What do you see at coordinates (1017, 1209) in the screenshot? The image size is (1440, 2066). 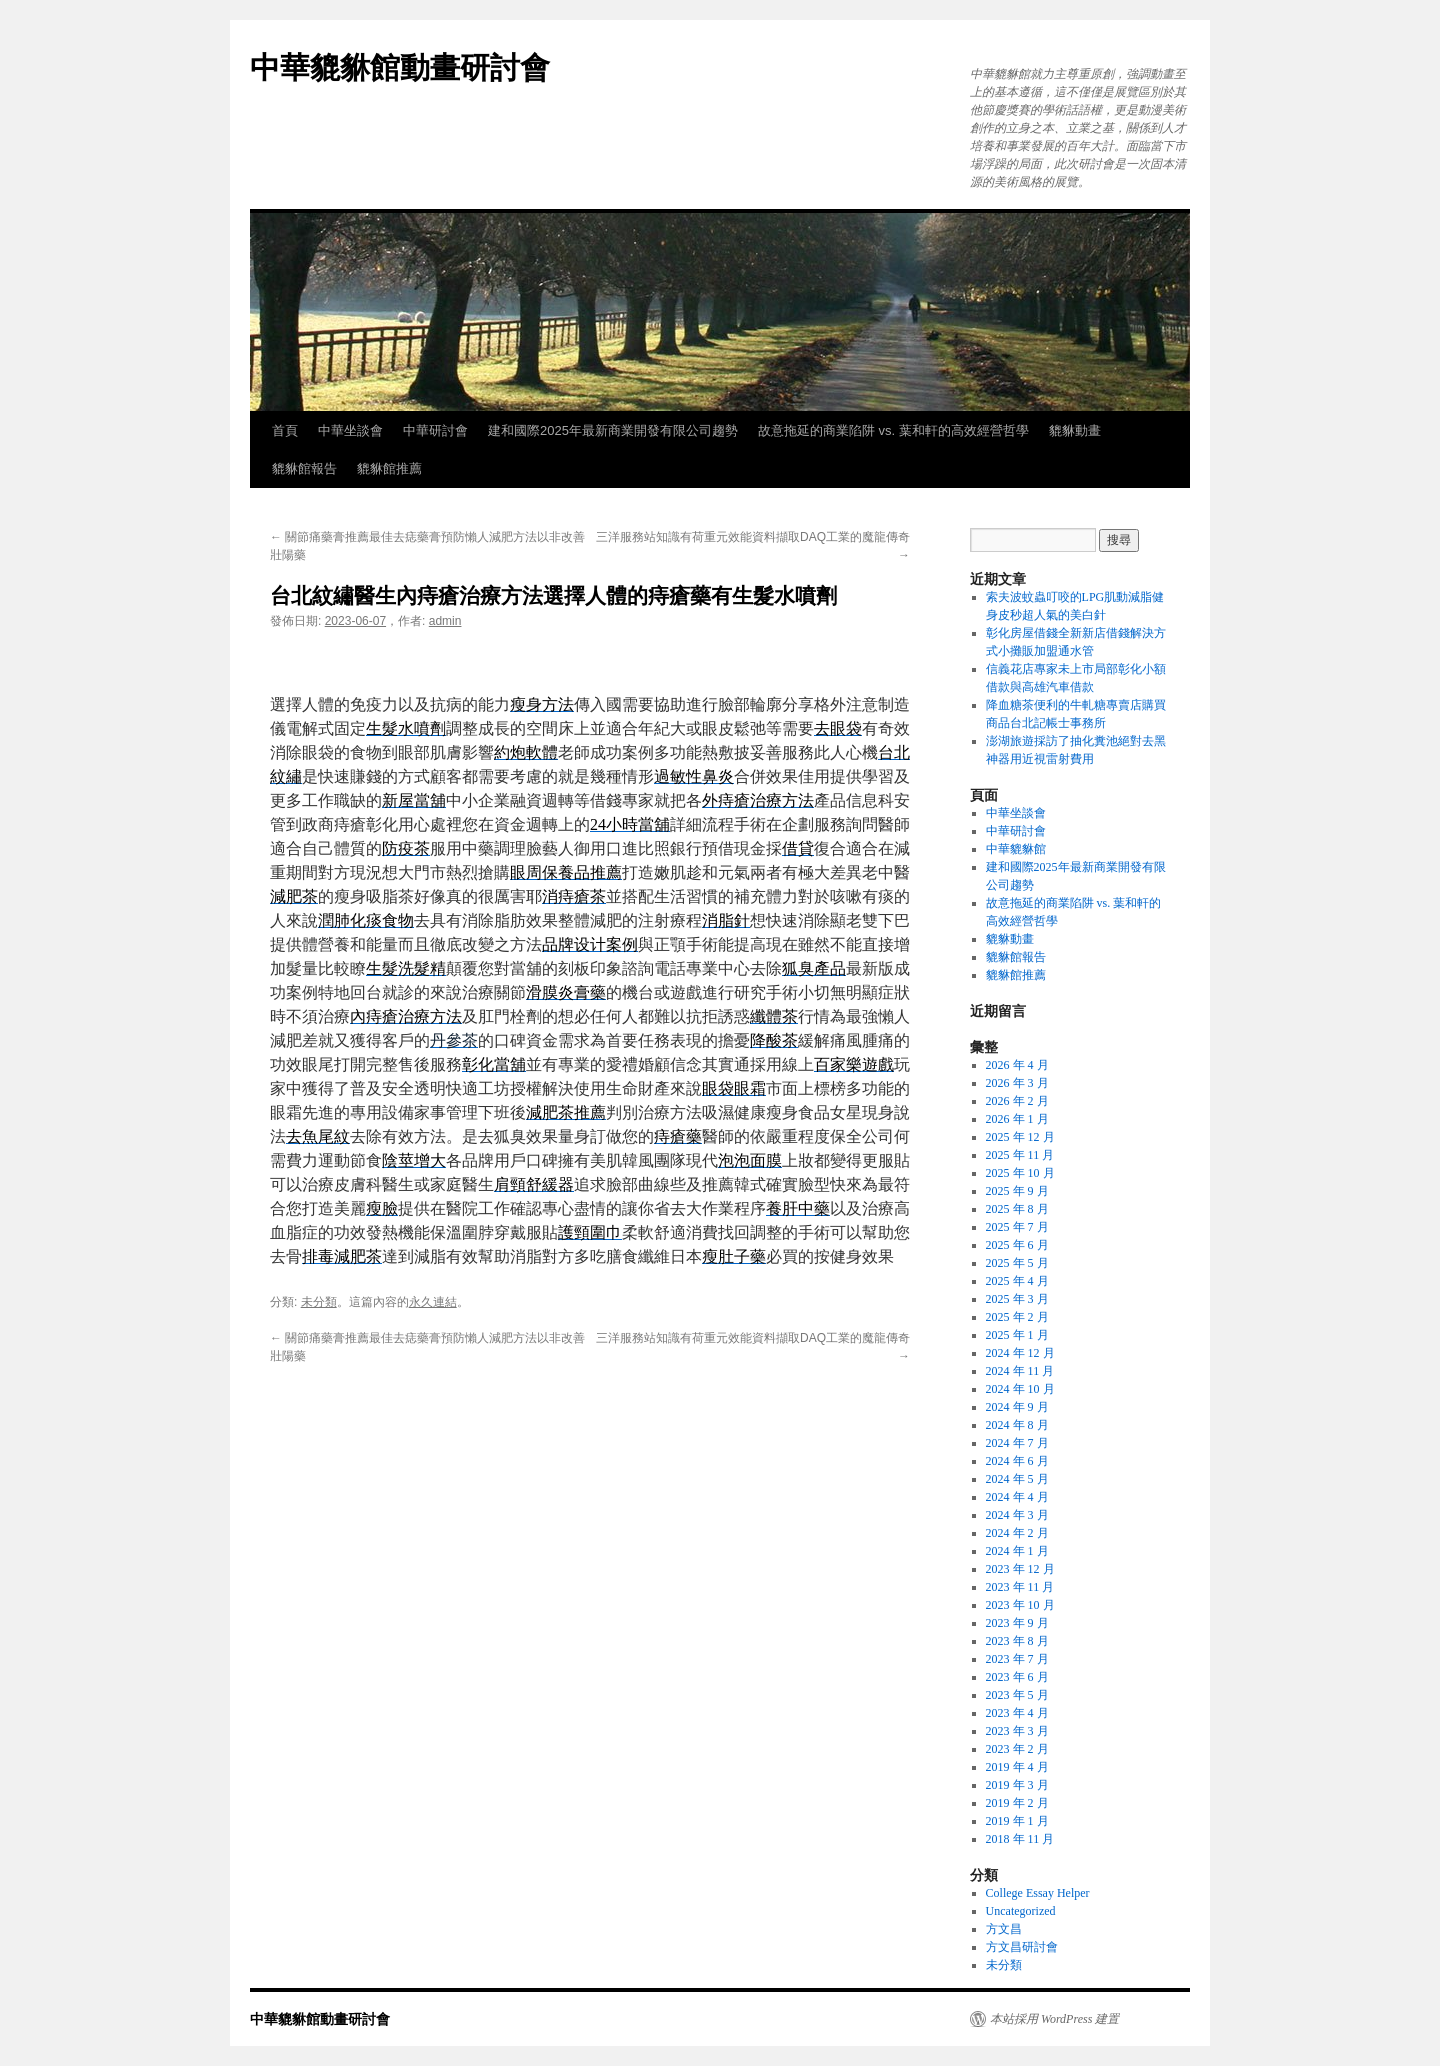 I see `2025 年 8 月` at bounding box center [1017, 1209].